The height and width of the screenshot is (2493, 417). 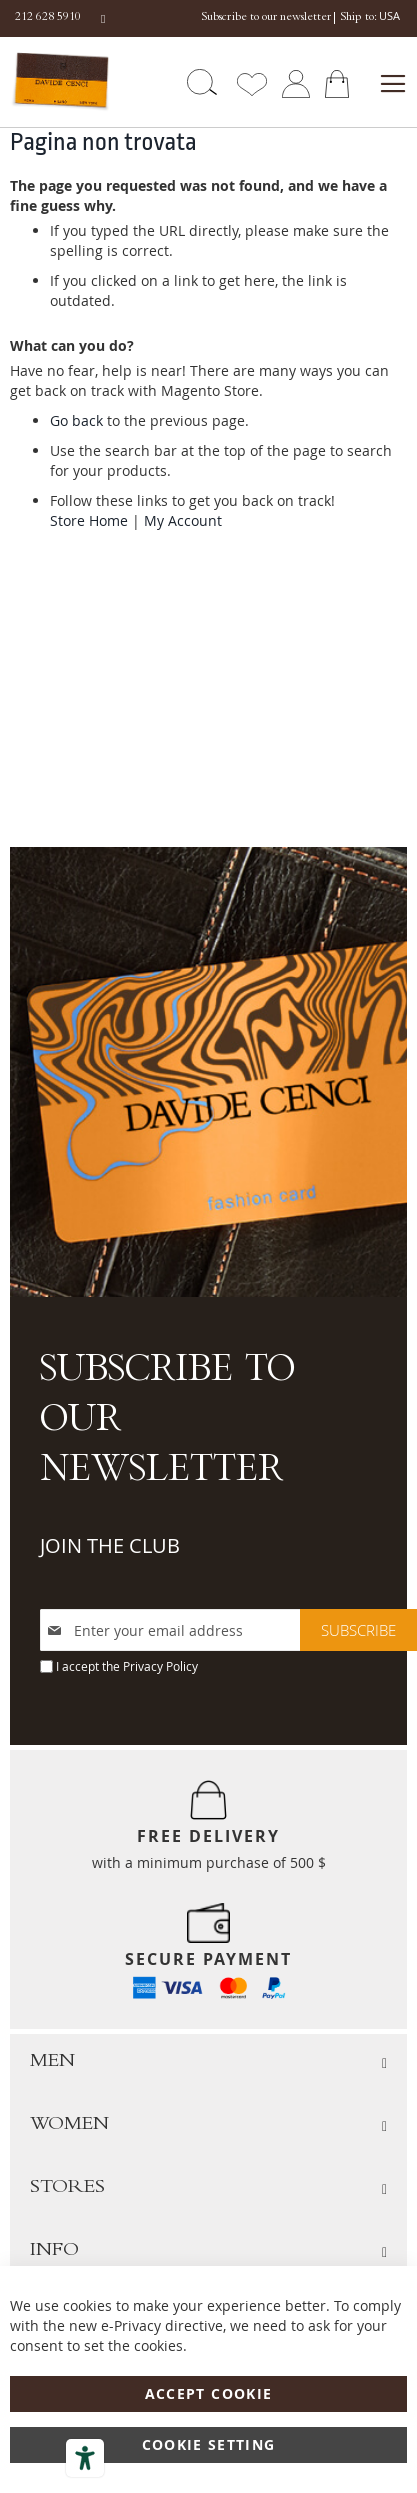 I want to click on JOIN THE CLUB, so click(x=110, y=1545).